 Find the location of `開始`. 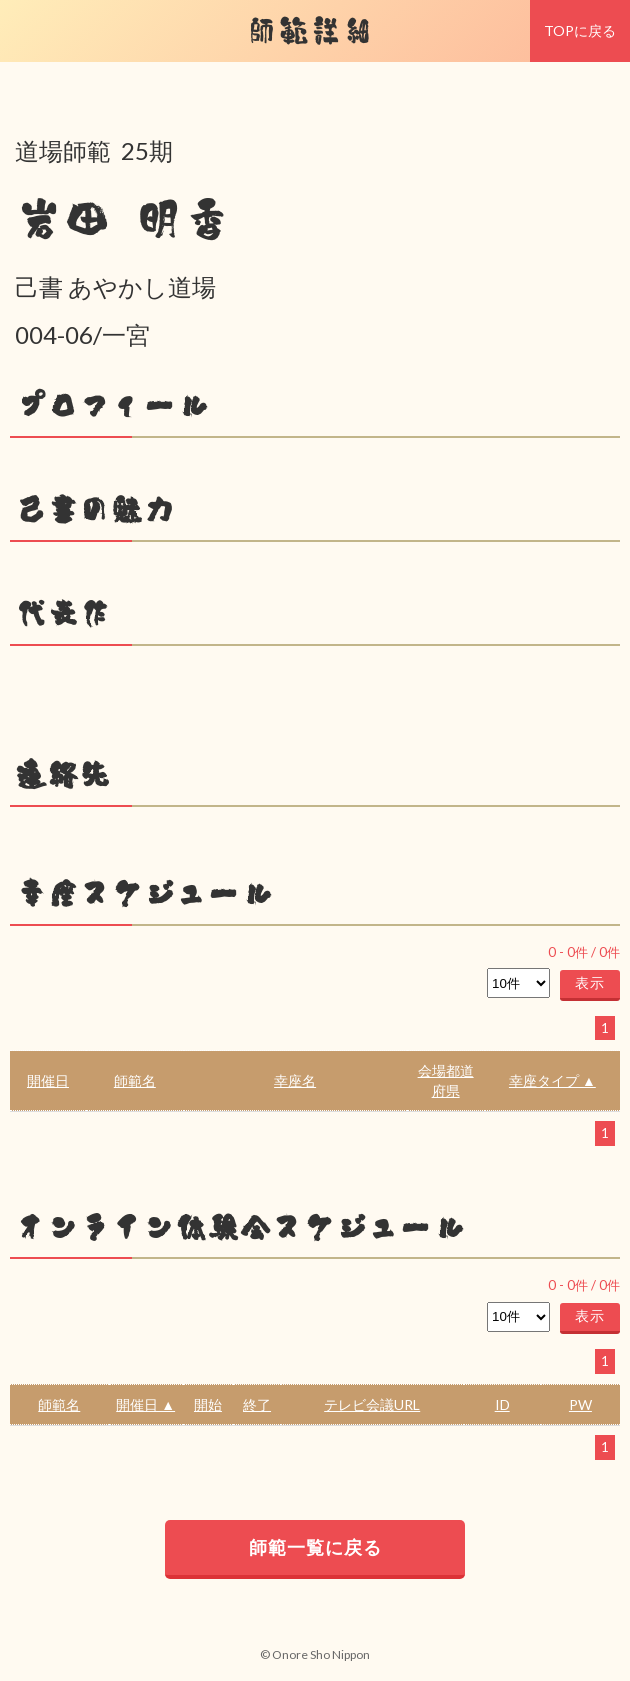

開始 is located at coordinates (208, 1404).